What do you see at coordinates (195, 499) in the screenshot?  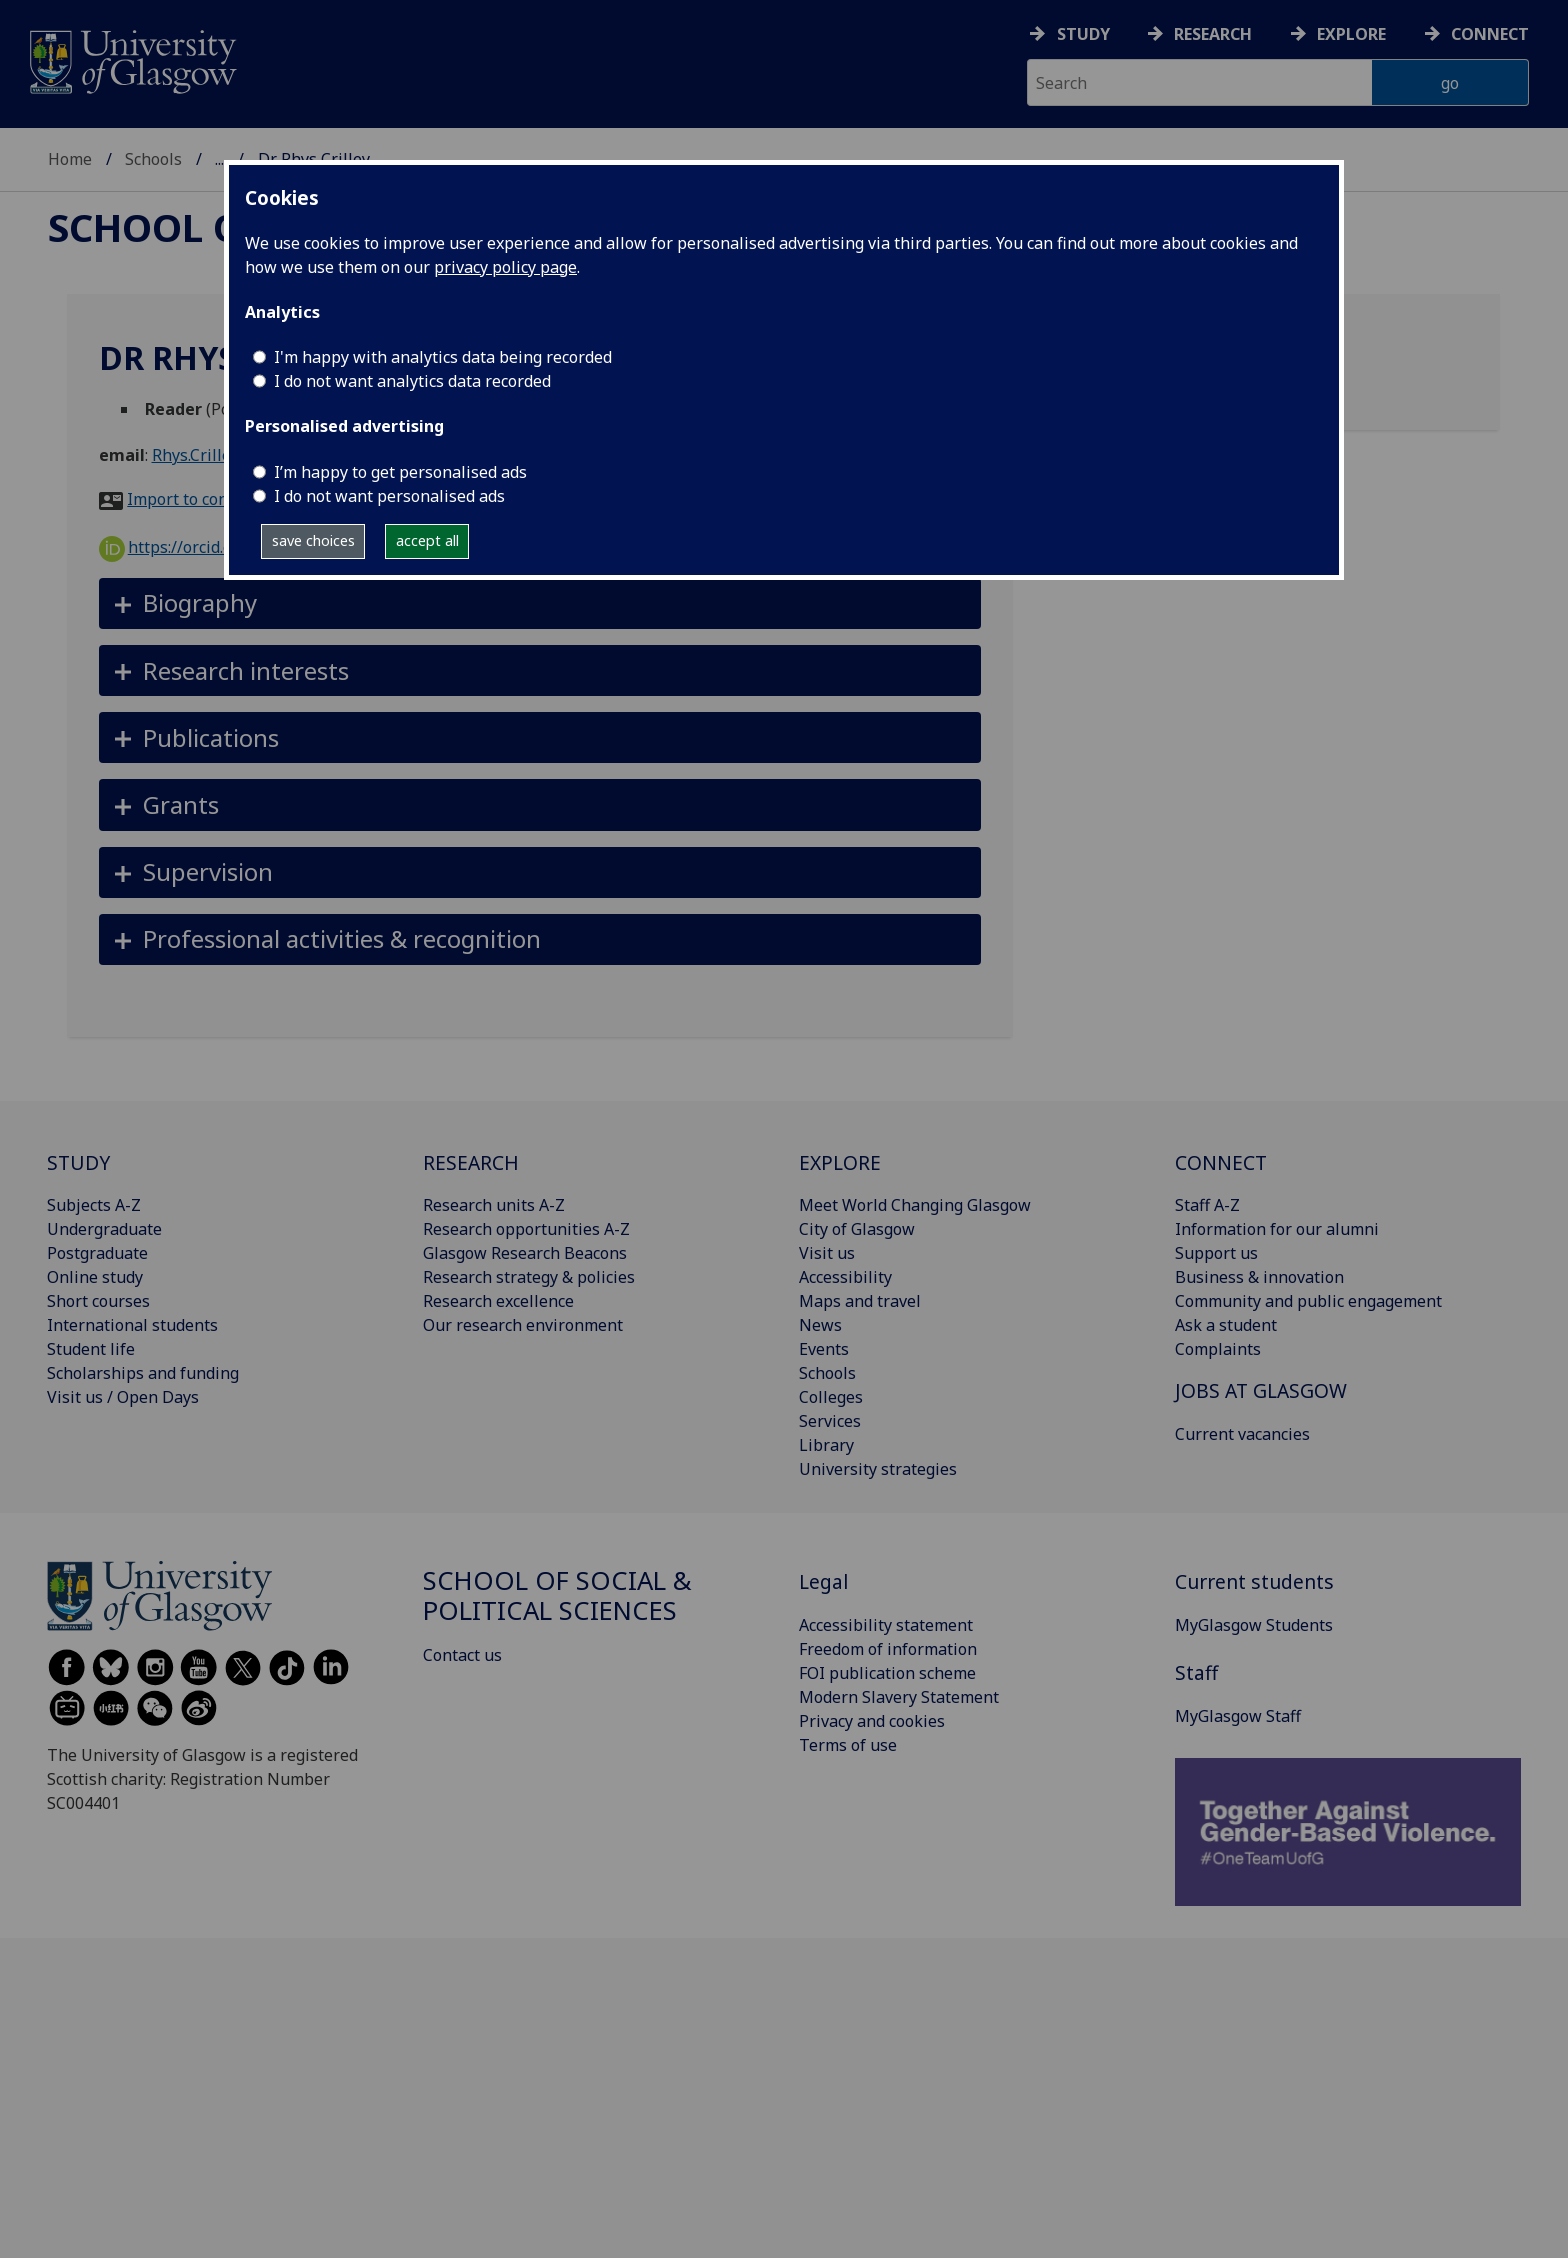 I see `Import to contacts` at bounding box center [195, 499].